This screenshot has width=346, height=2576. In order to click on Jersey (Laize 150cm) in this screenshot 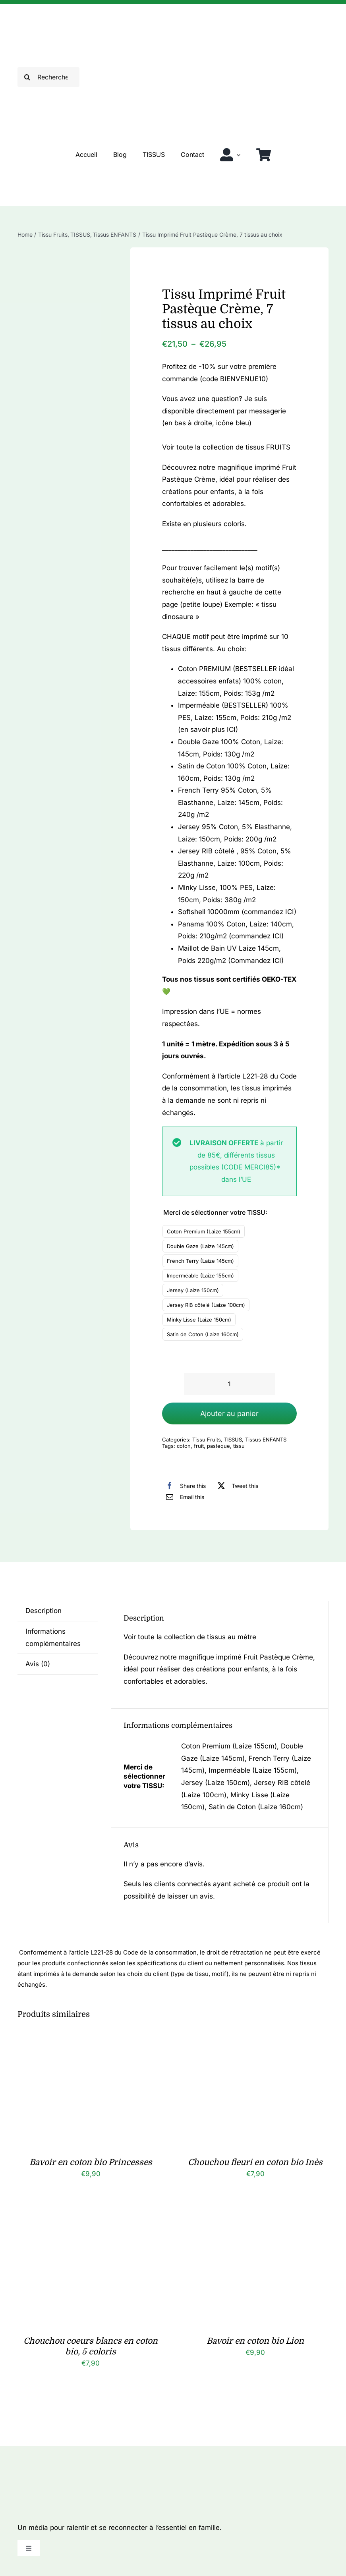, I will do `click(193, 1290)`.